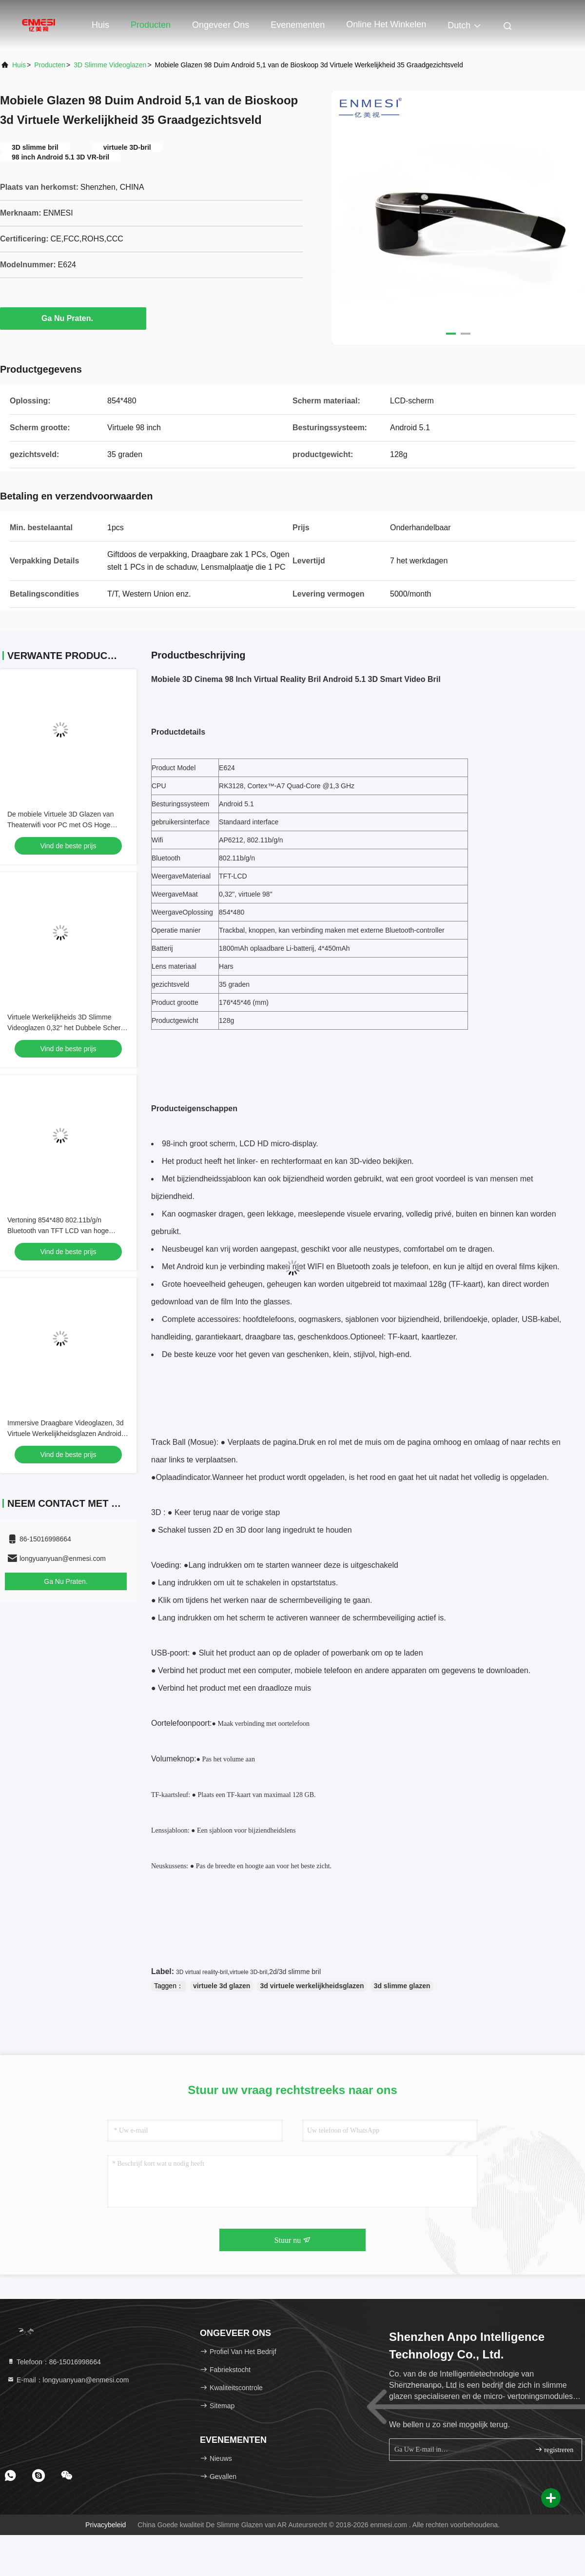 Image resolution: width=585 pixels, height=2576 pixels. I want to click on evenementen, so click(298, 25).